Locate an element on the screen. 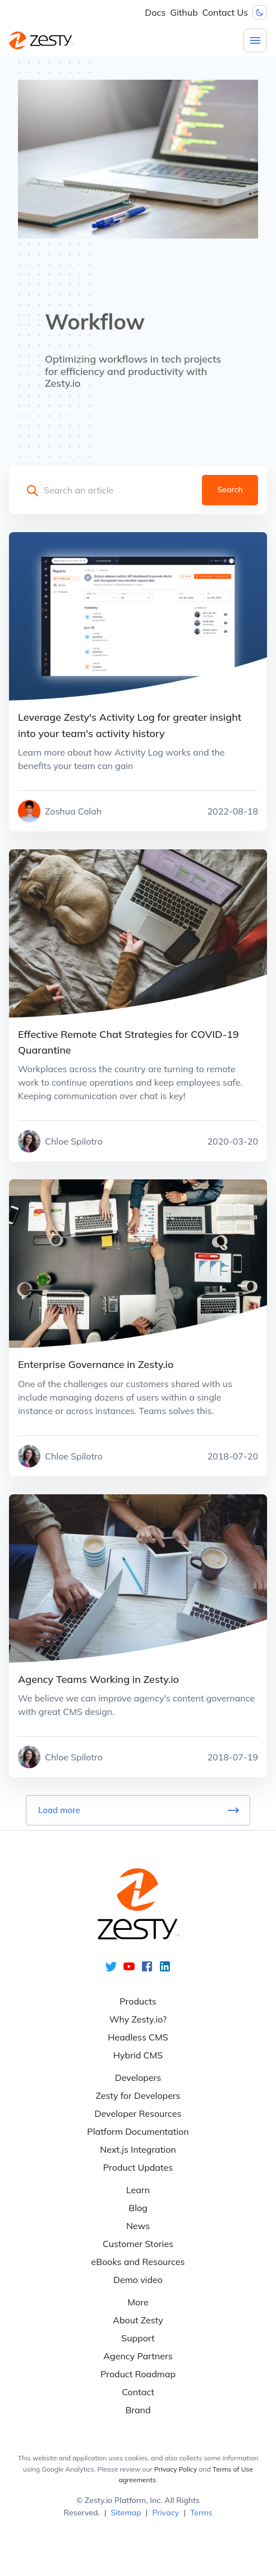 The width and height of the screenshot is (276, 2576). Product Updates is located at coordinates (138, 2167).